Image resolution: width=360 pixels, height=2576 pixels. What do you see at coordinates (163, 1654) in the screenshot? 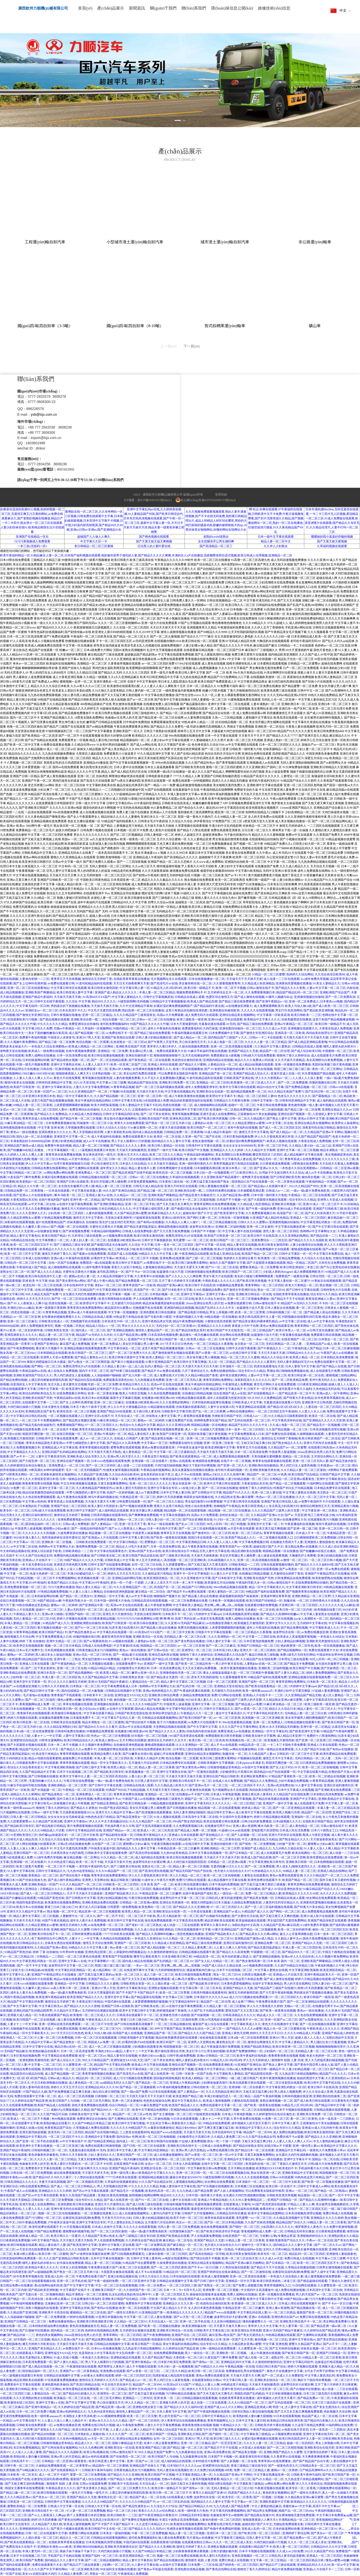
I see `亚洲动态福利美女视频` at bounding box center [163, 1654].